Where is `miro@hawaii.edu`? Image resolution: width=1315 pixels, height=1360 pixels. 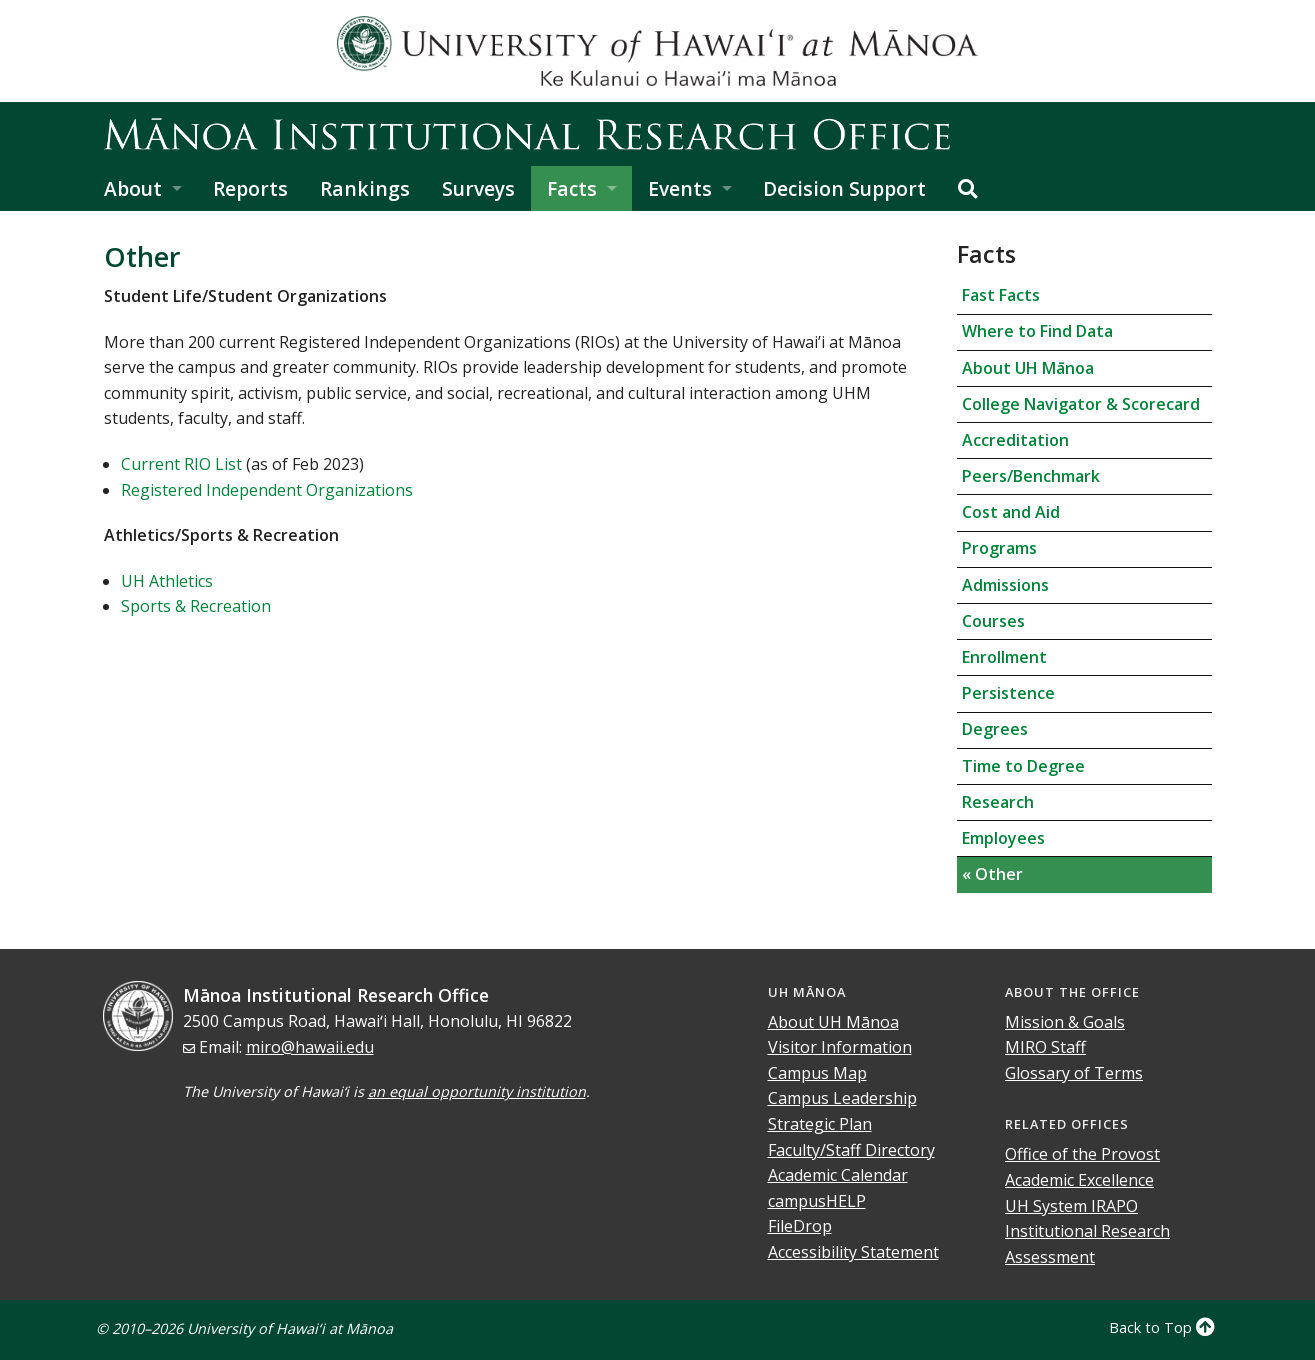
miro@hawaii.edu is located at coordinates (310, 1047).